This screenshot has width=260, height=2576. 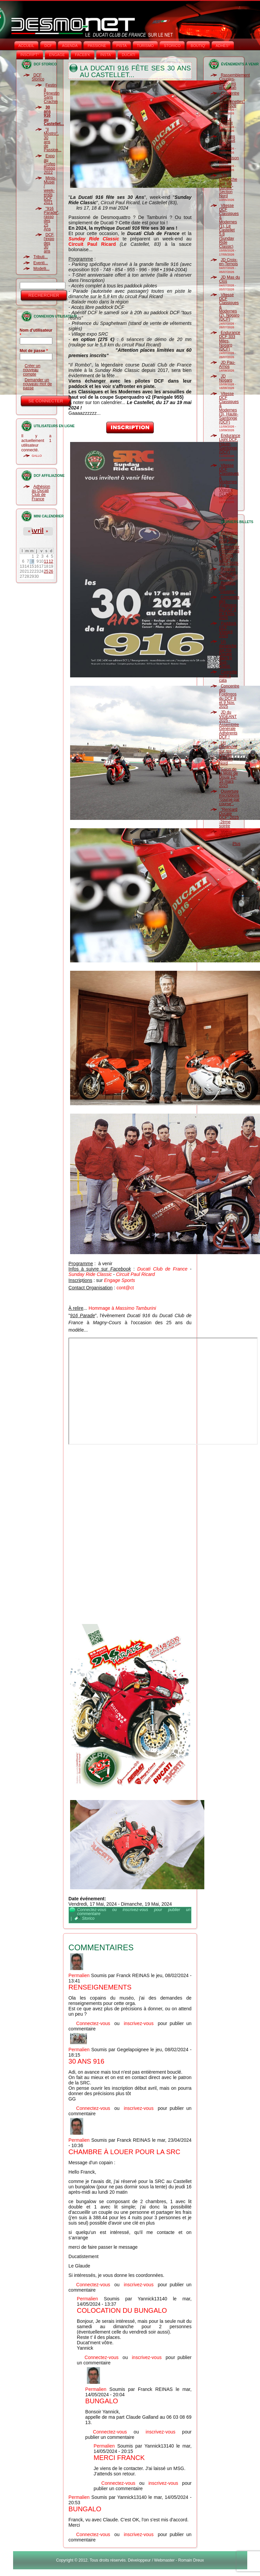 I want to click on STORICO, so click(x=172, y=46).